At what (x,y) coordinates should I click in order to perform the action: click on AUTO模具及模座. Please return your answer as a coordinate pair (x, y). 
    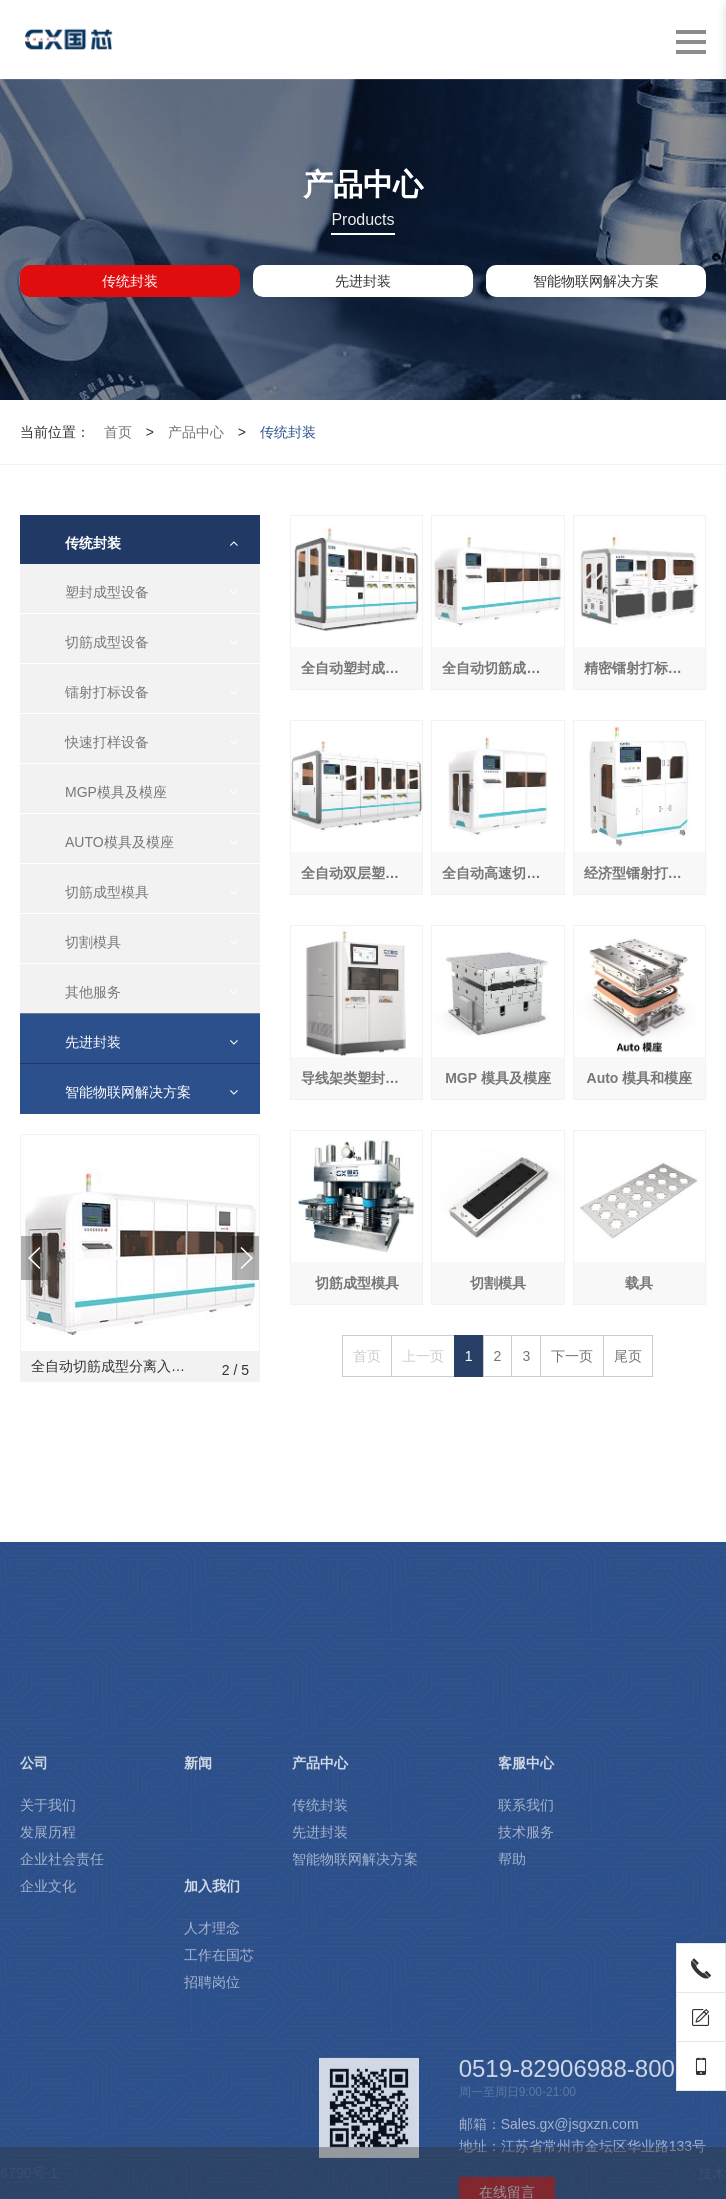
    Looking at the image, I should click on (119, 842).